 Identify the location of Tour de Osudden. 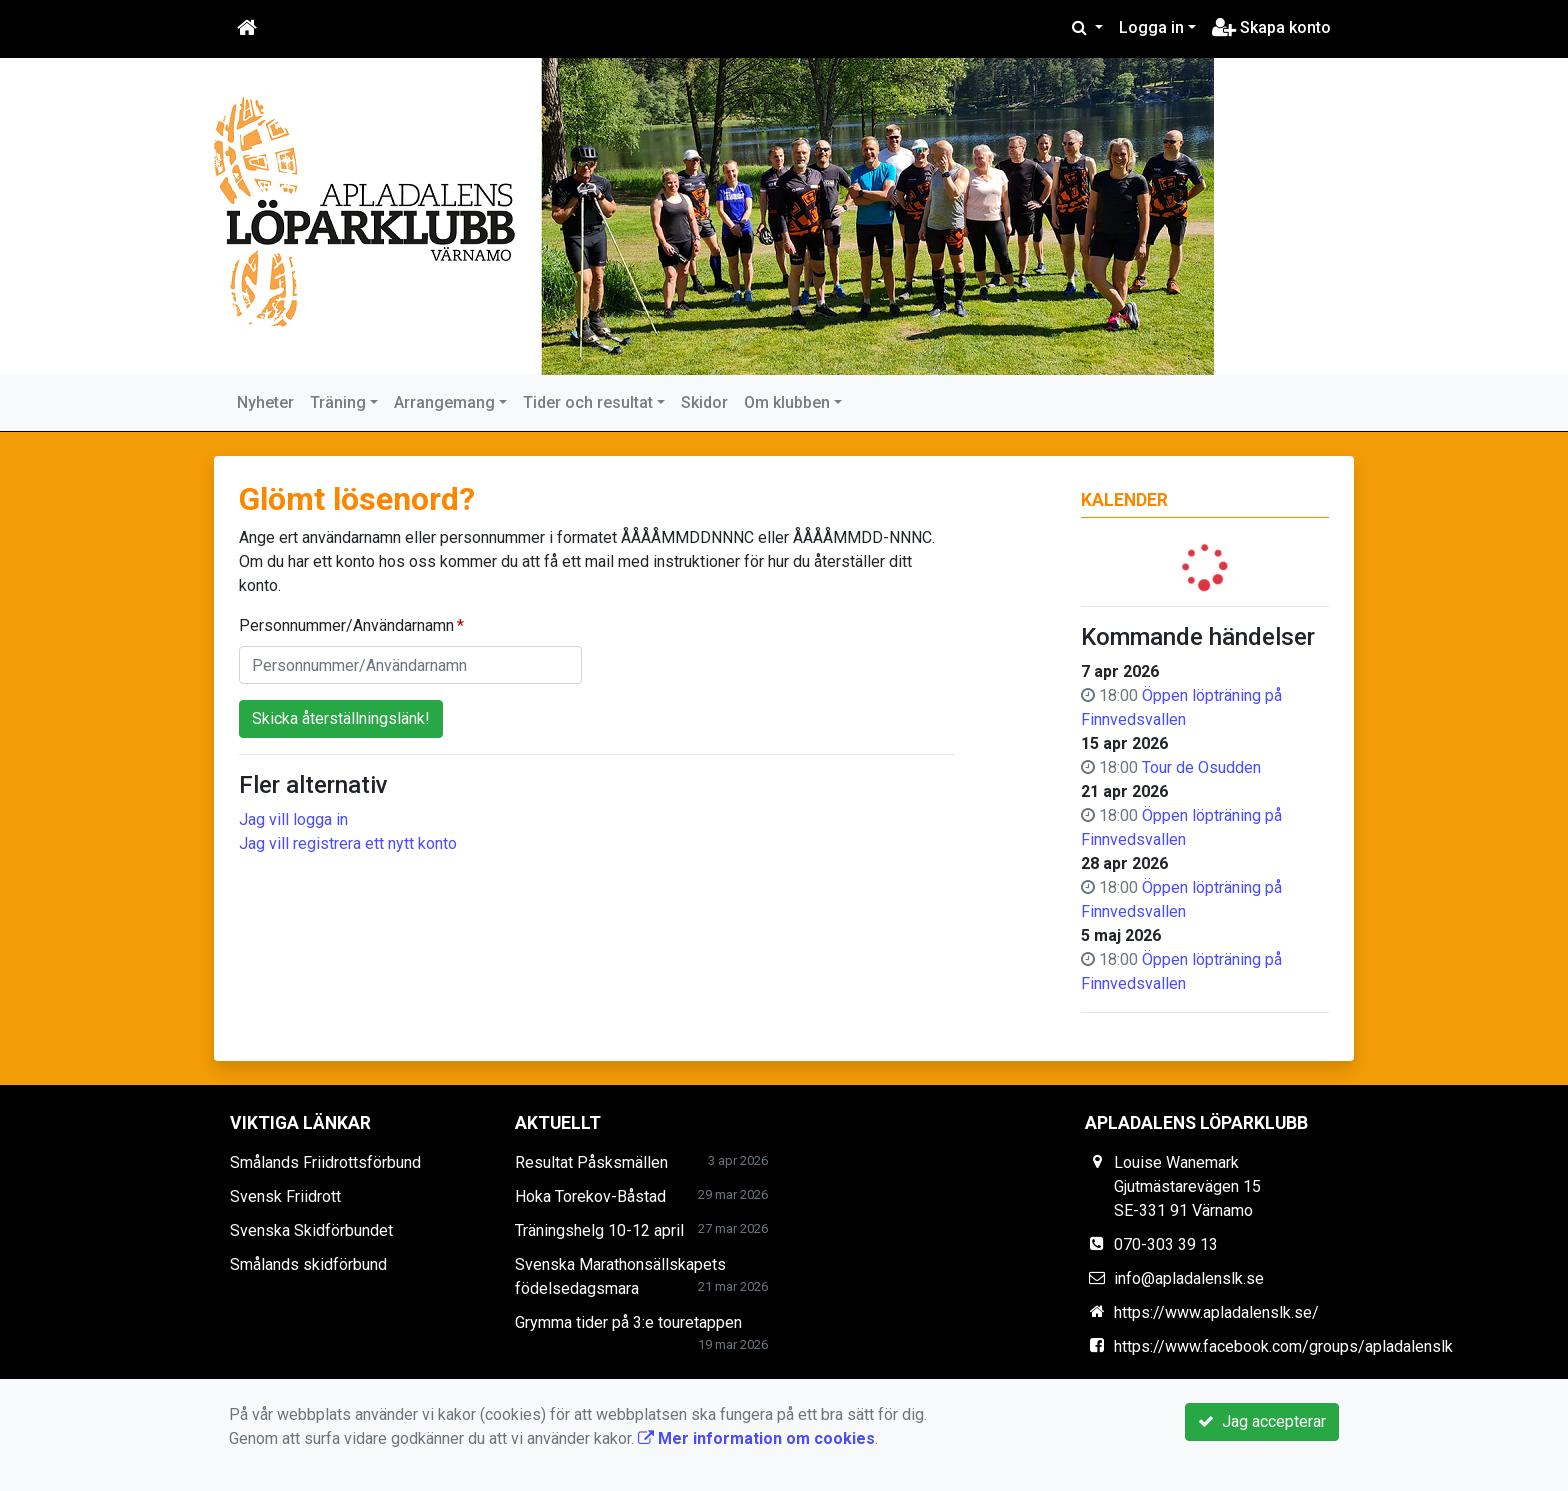
(1201, 767).